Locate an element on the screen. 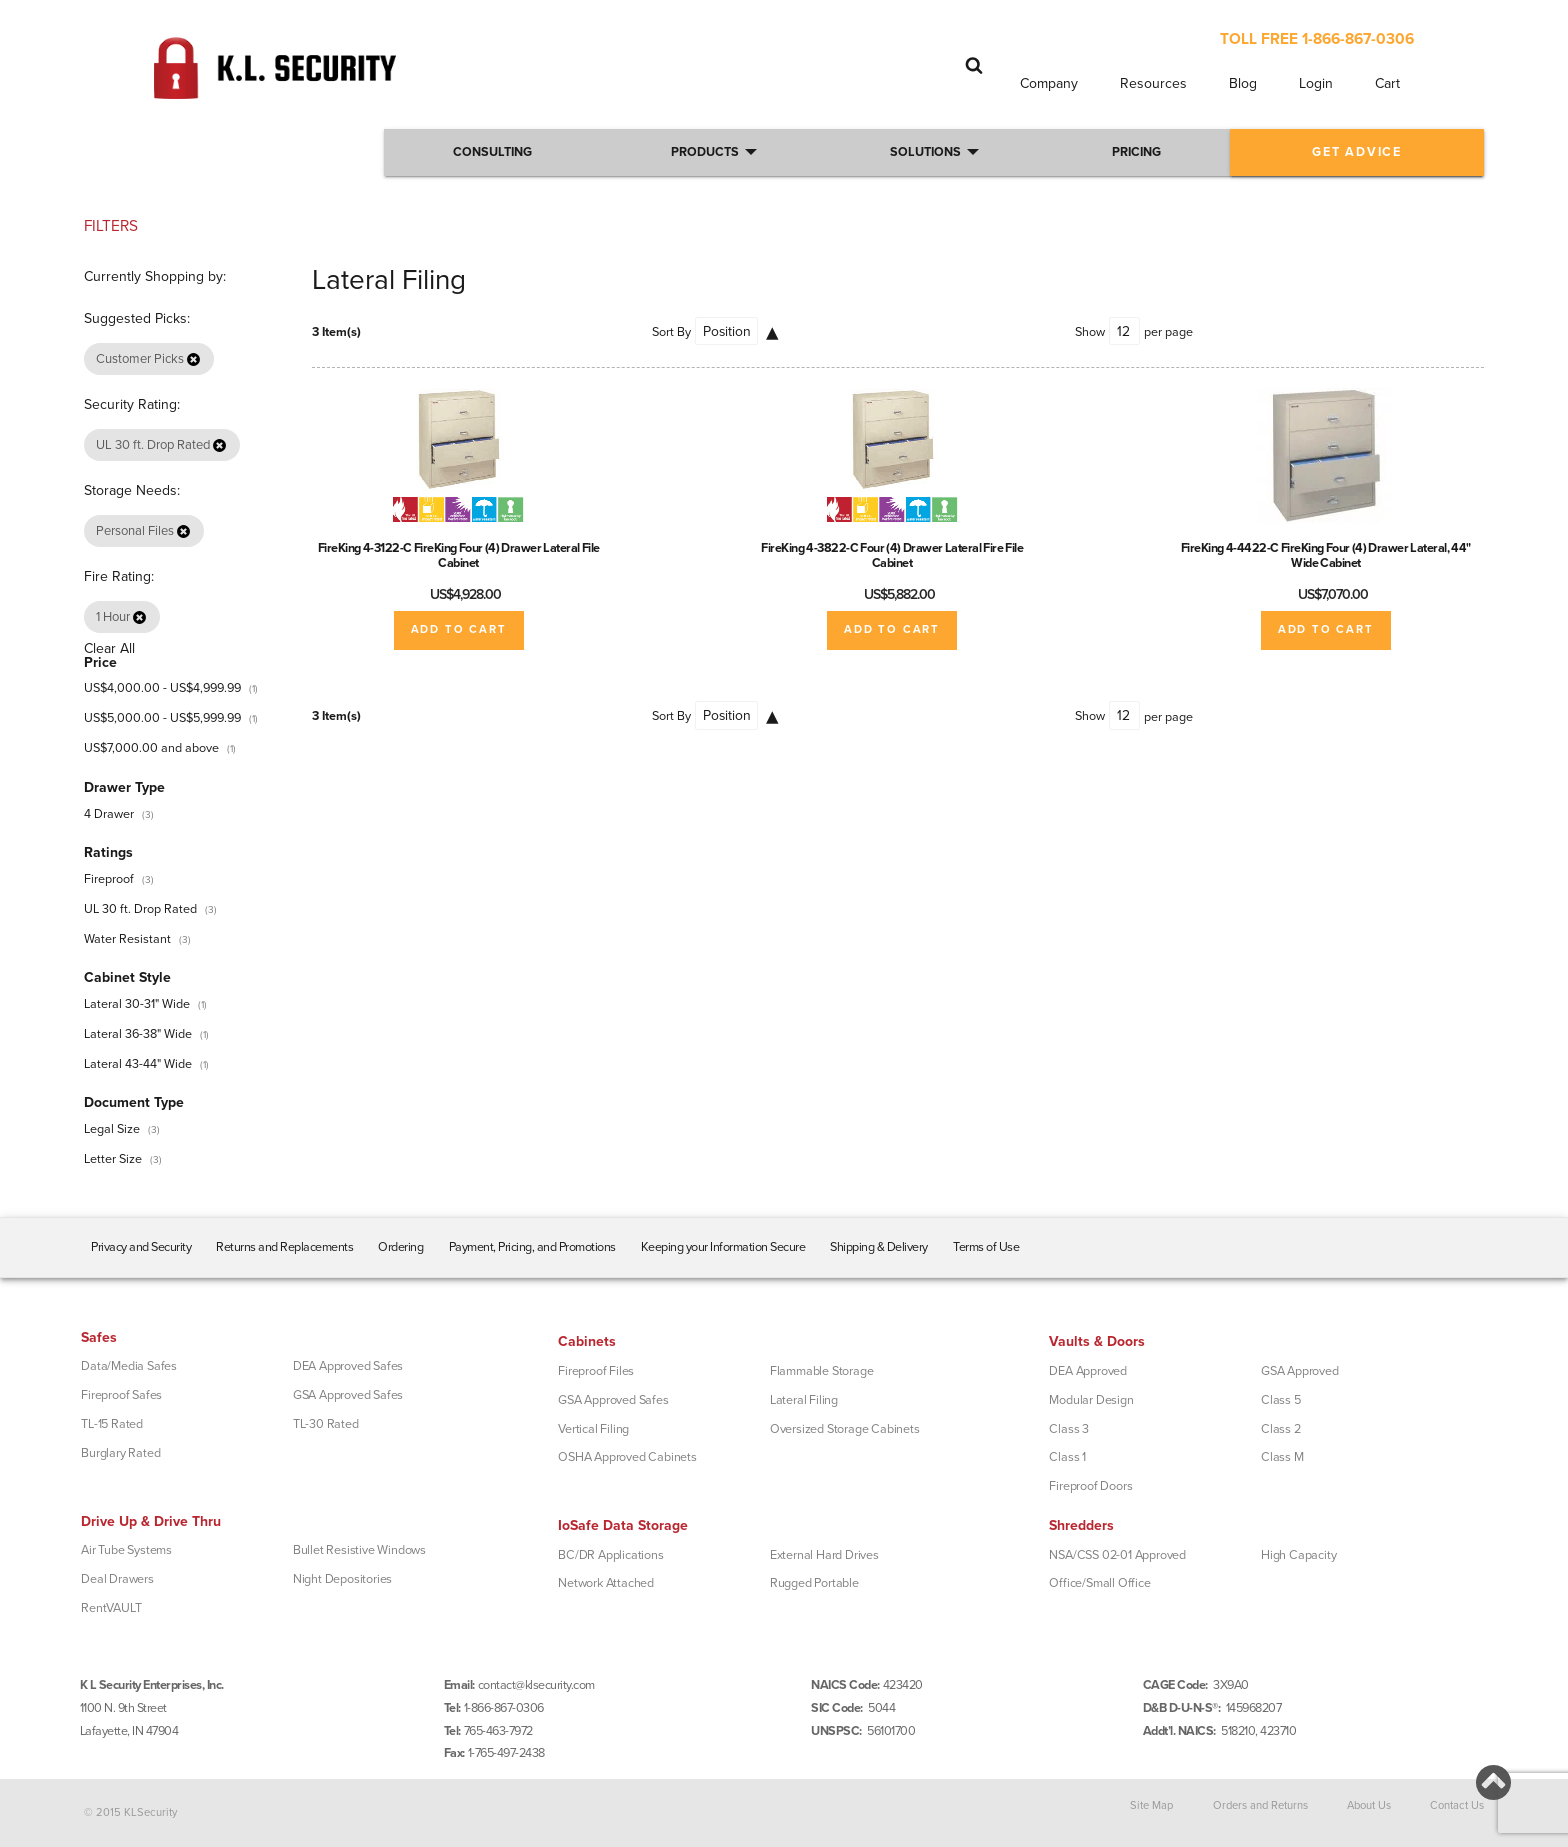  Payment, Pricing, and Promotions is located at coordinates (532, 1247).